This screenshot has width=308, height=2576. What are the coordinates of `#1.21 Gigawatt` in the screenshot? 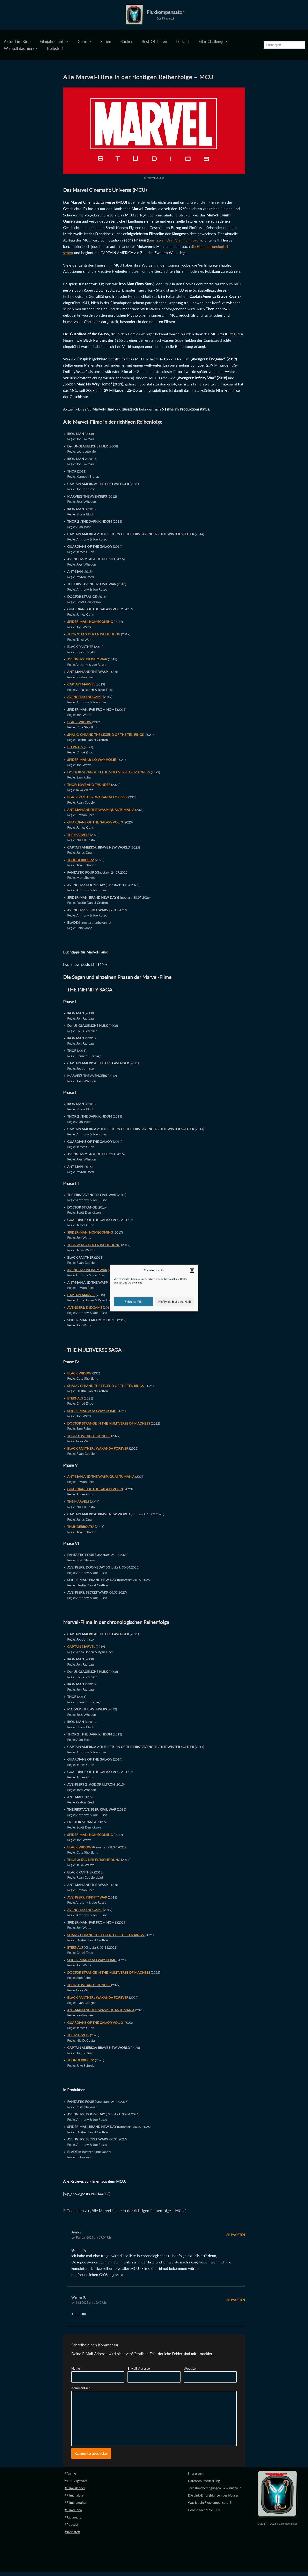 It's located at (76, 2484).